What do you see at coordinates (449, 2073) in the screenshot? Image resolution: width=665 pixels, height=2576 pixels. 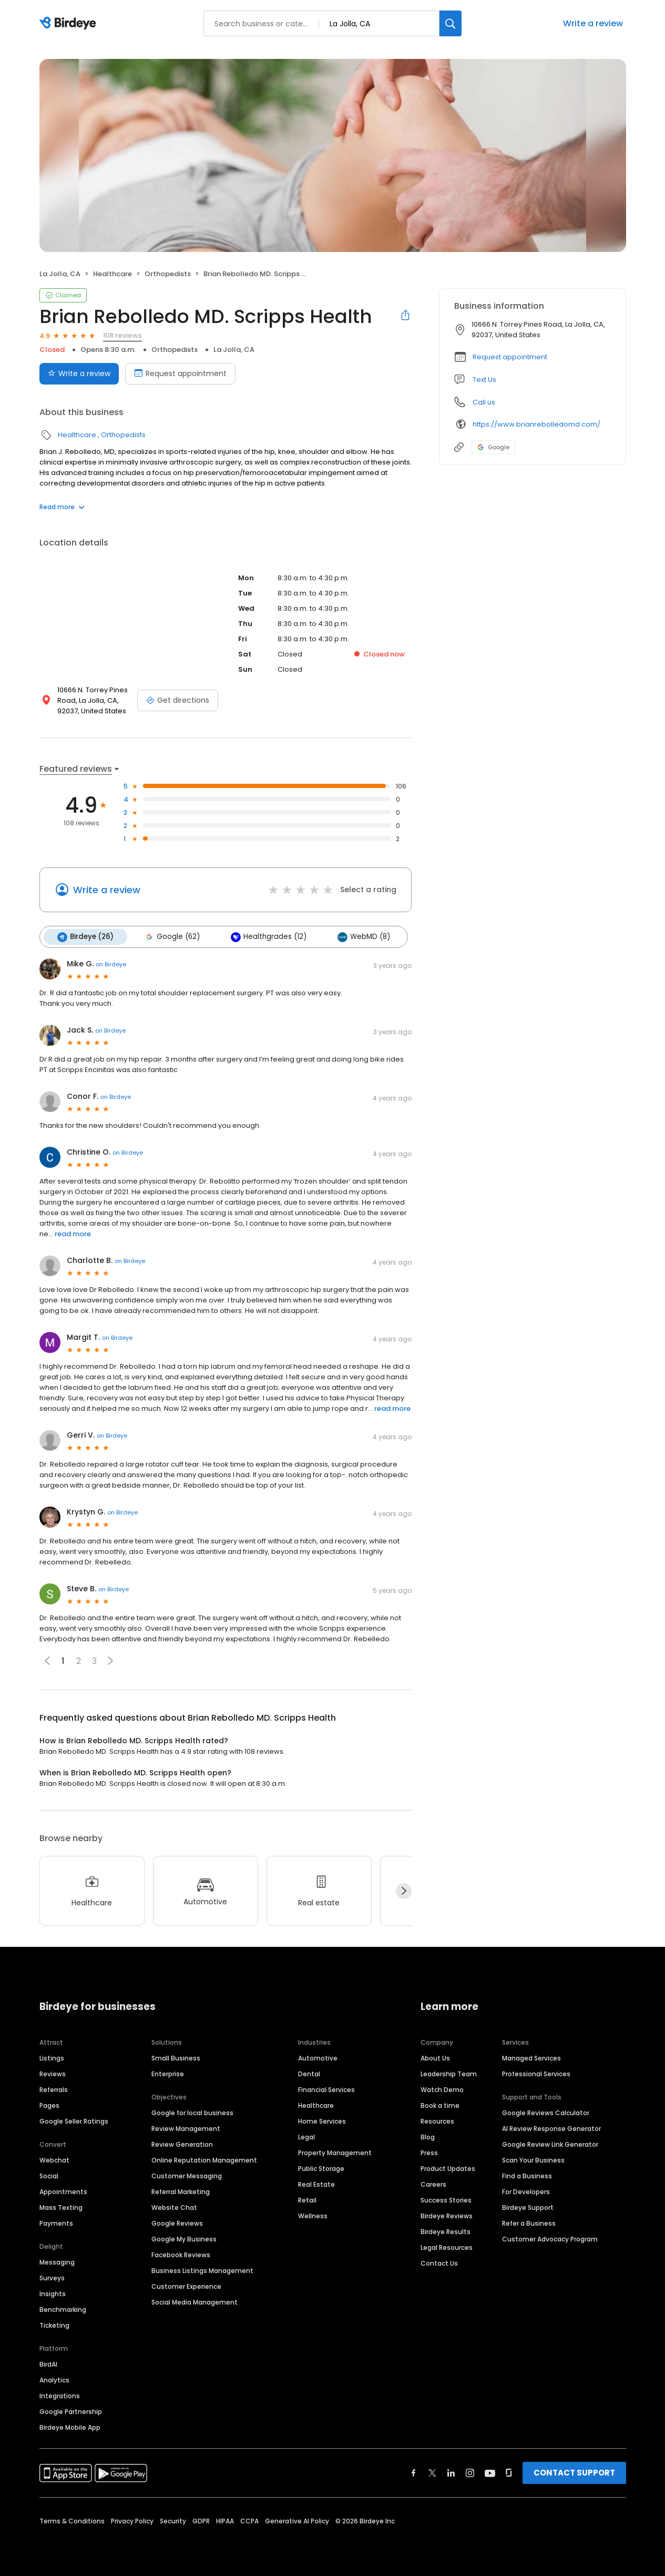 I see `Leadership Team` at bounding box center [449, 2073].